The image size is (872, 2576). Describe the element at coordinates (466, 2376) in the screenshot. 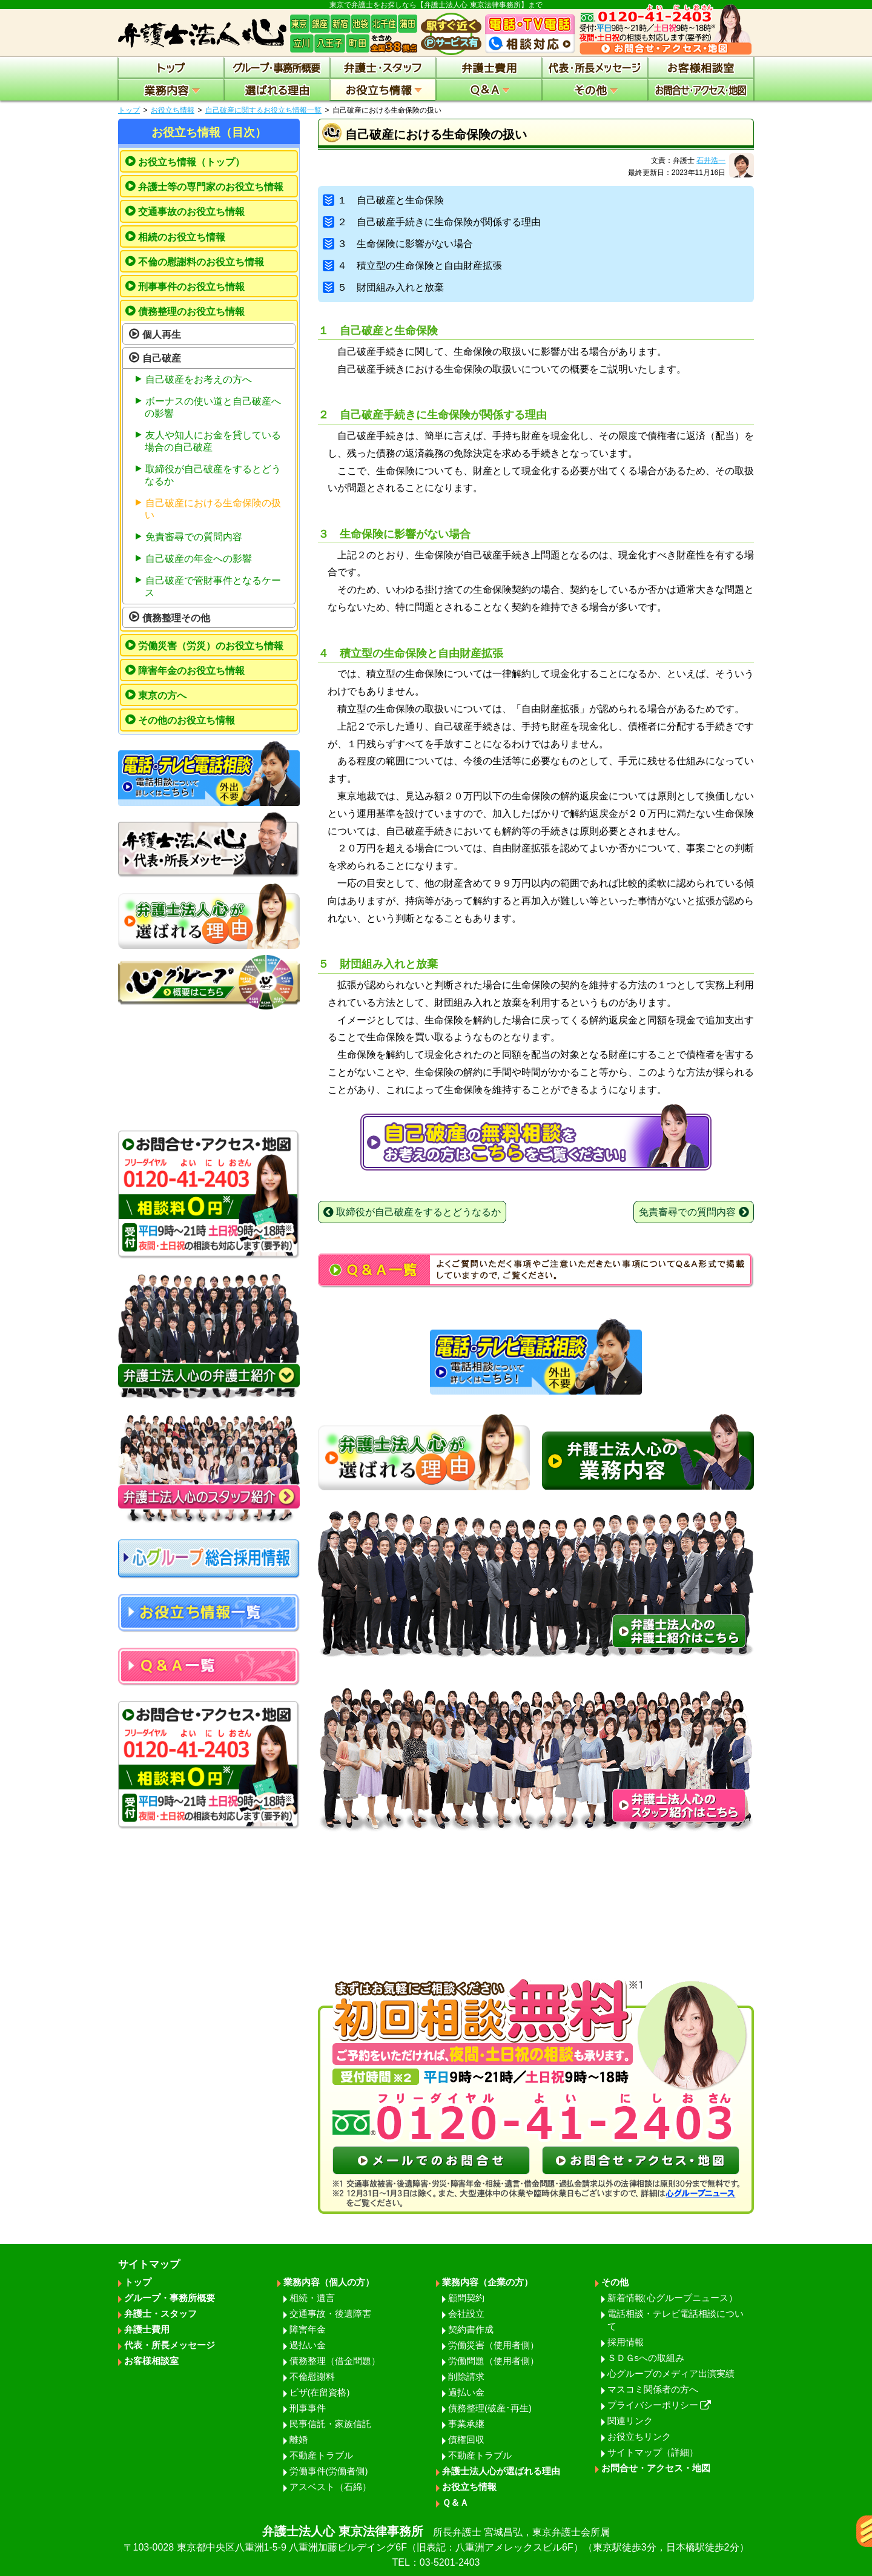

I see `削除請求` at that location.